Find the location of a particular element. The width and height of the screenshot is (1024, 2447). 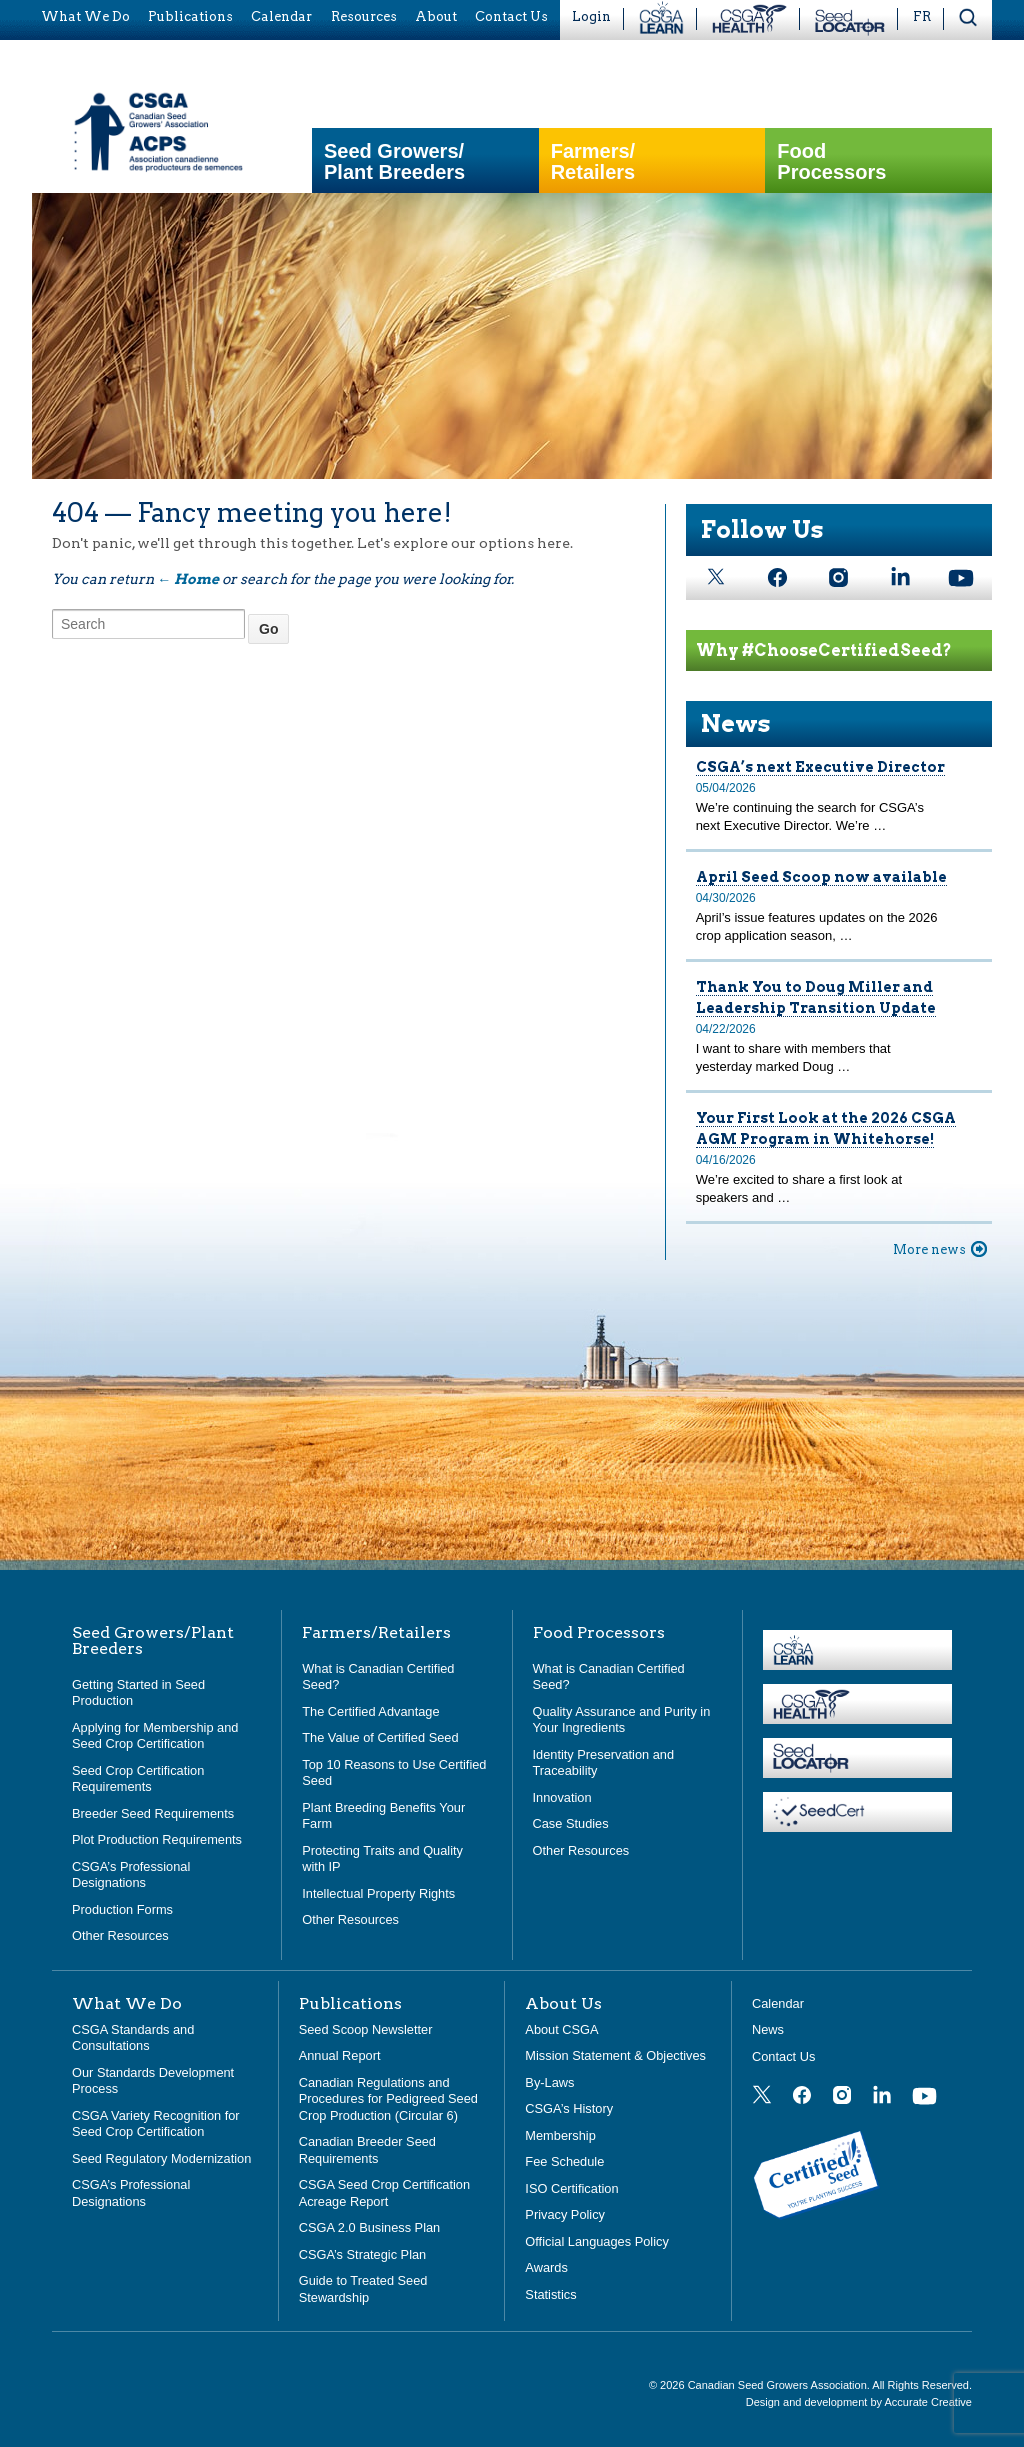

More news is located at coordinates (929, 1249).